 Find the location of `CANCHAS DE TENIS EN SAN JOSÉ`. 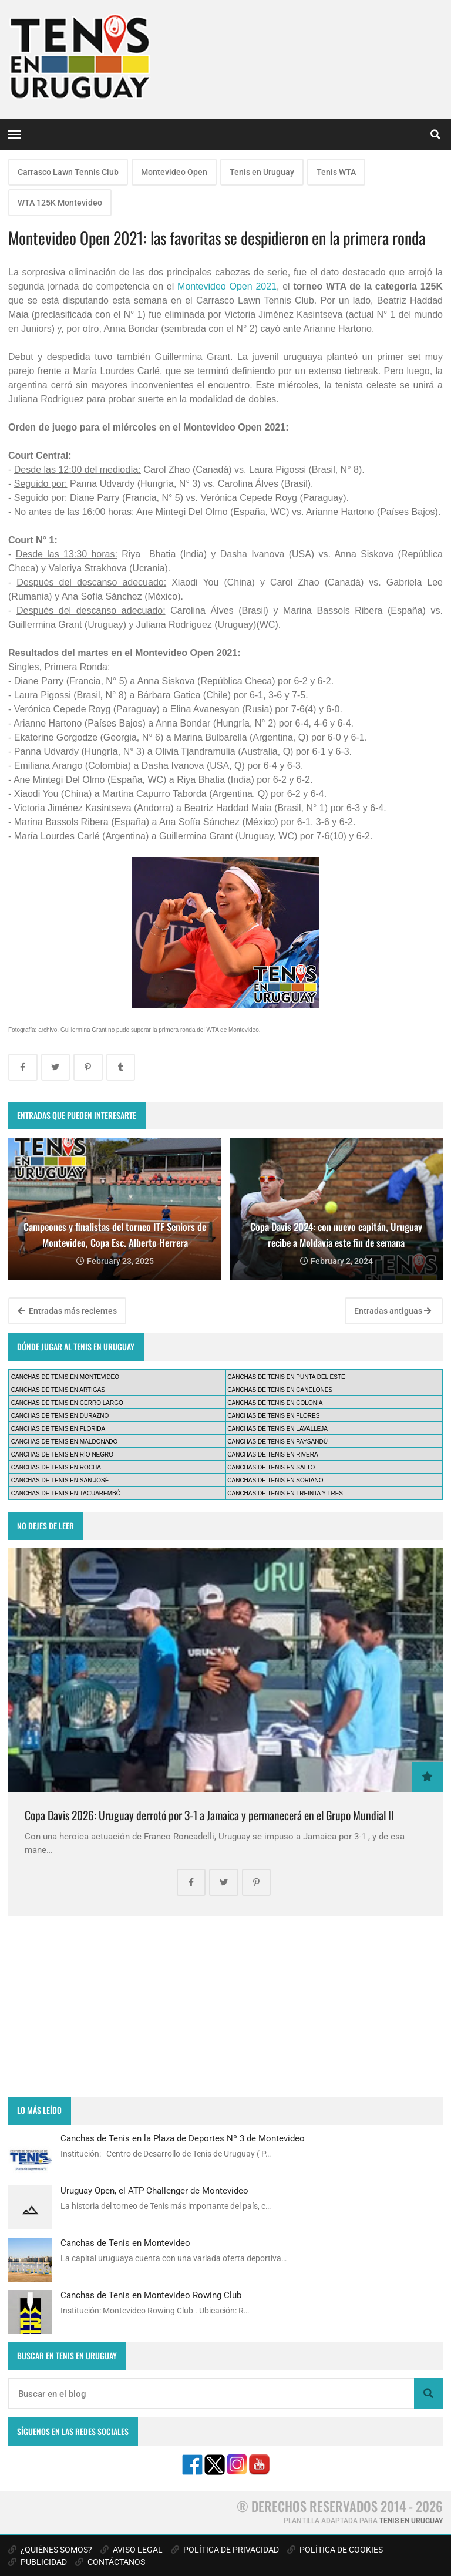

CANCHAS DE TENIS EN SAN JOSÉ is located at coordinates (60, 1480).